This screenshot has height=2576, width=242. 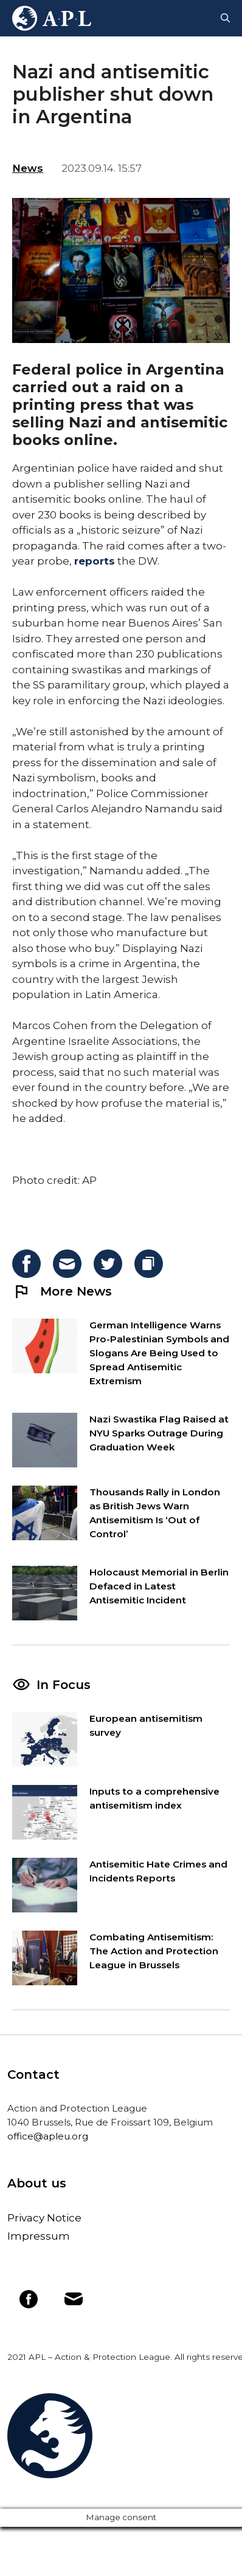 I want to click on More News, so click(x=62, y=1291).